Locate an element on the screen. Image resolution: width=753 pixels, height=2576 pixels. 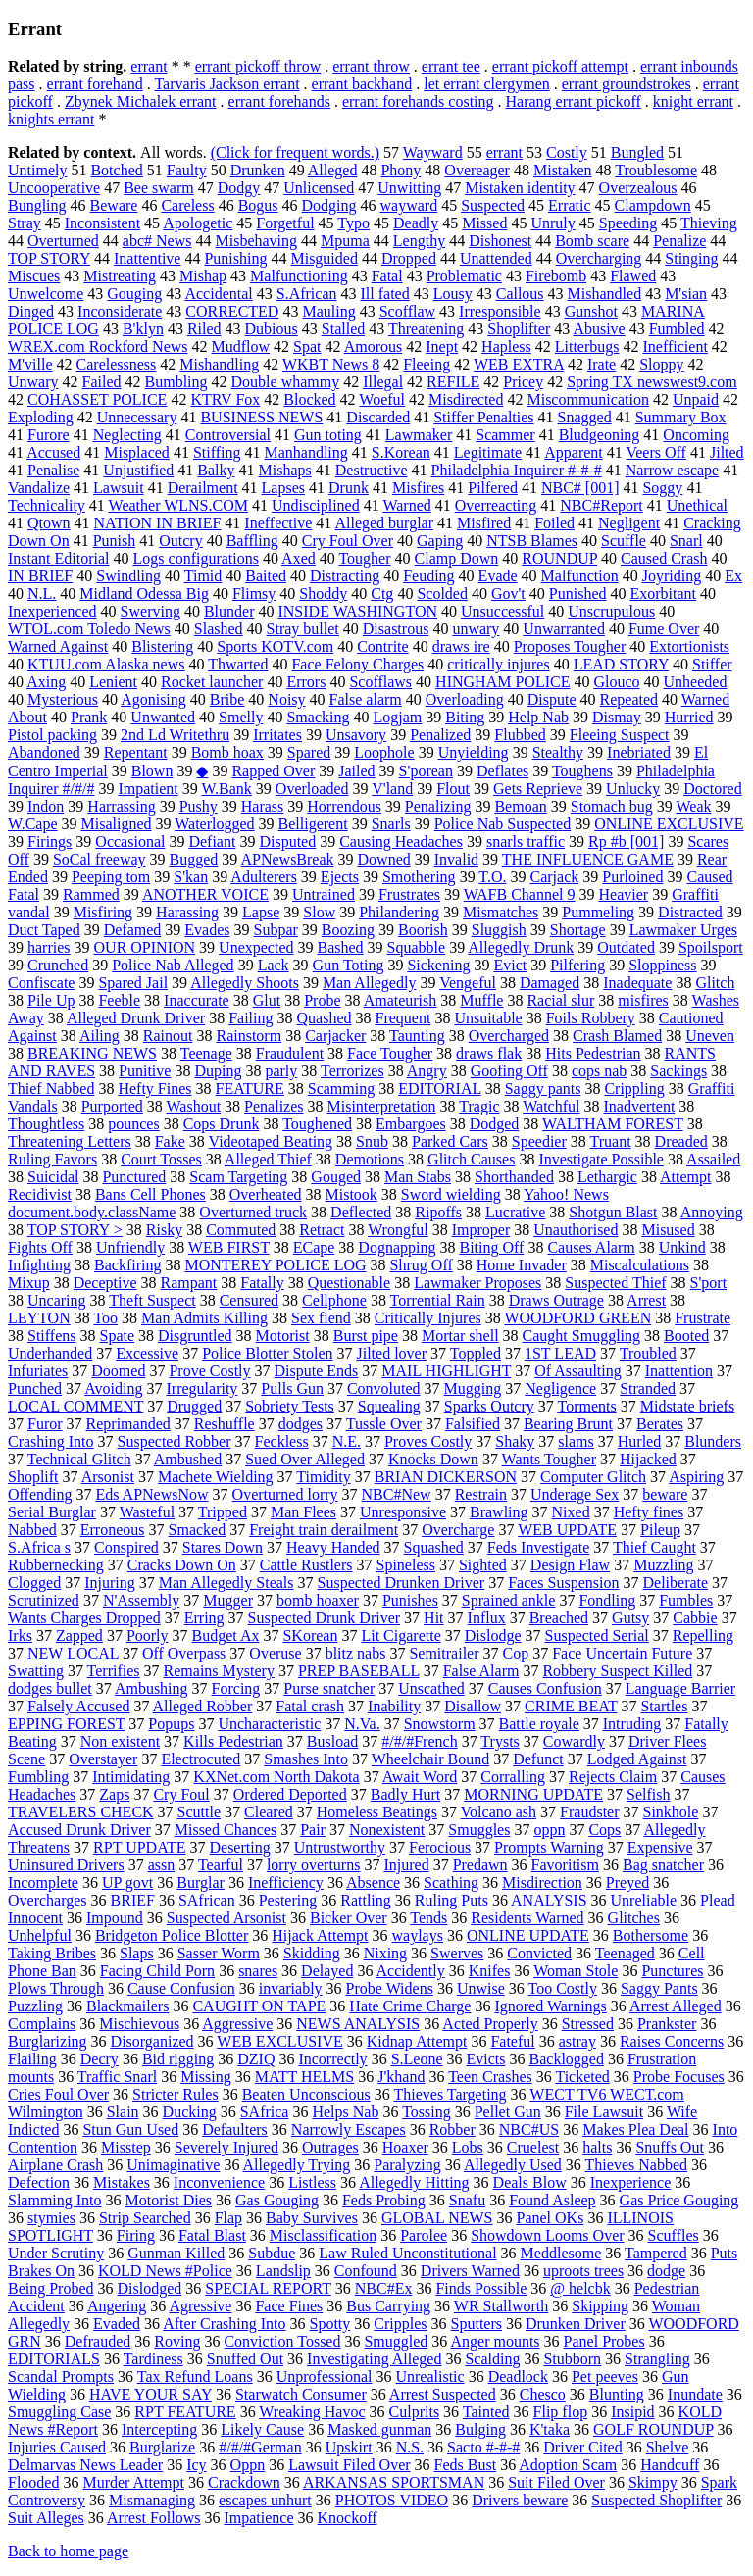
Overheated is located at coordinates (265, 1194).